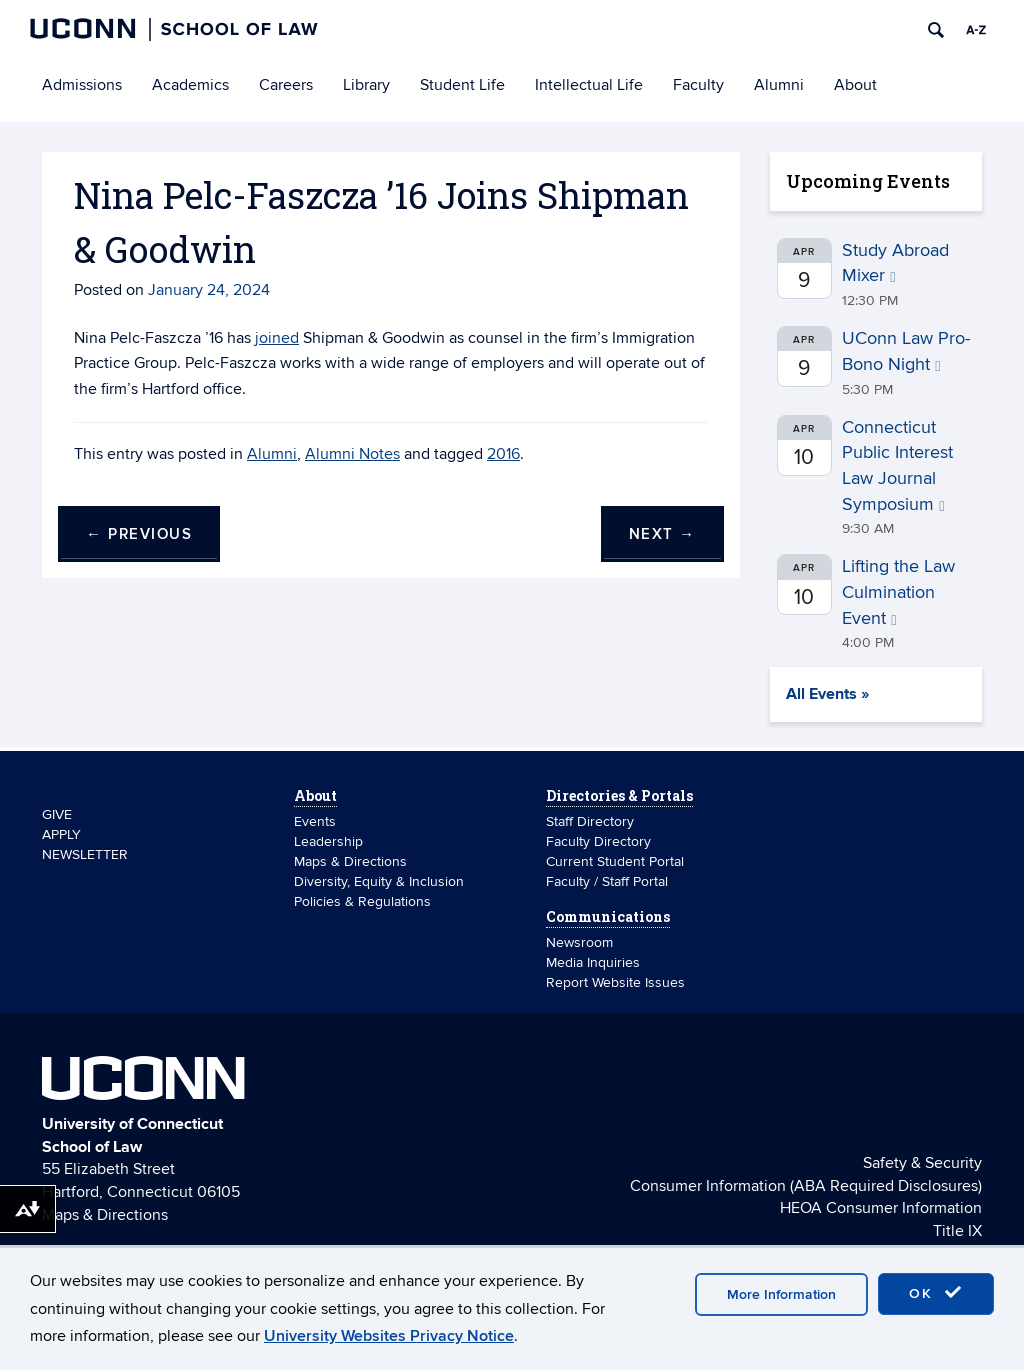 Image resolution: width=1024 pixels, height=1370 pixels. Describe the element at coordinates (779, 85) in the screenshot. I see `Alumni` at that location.